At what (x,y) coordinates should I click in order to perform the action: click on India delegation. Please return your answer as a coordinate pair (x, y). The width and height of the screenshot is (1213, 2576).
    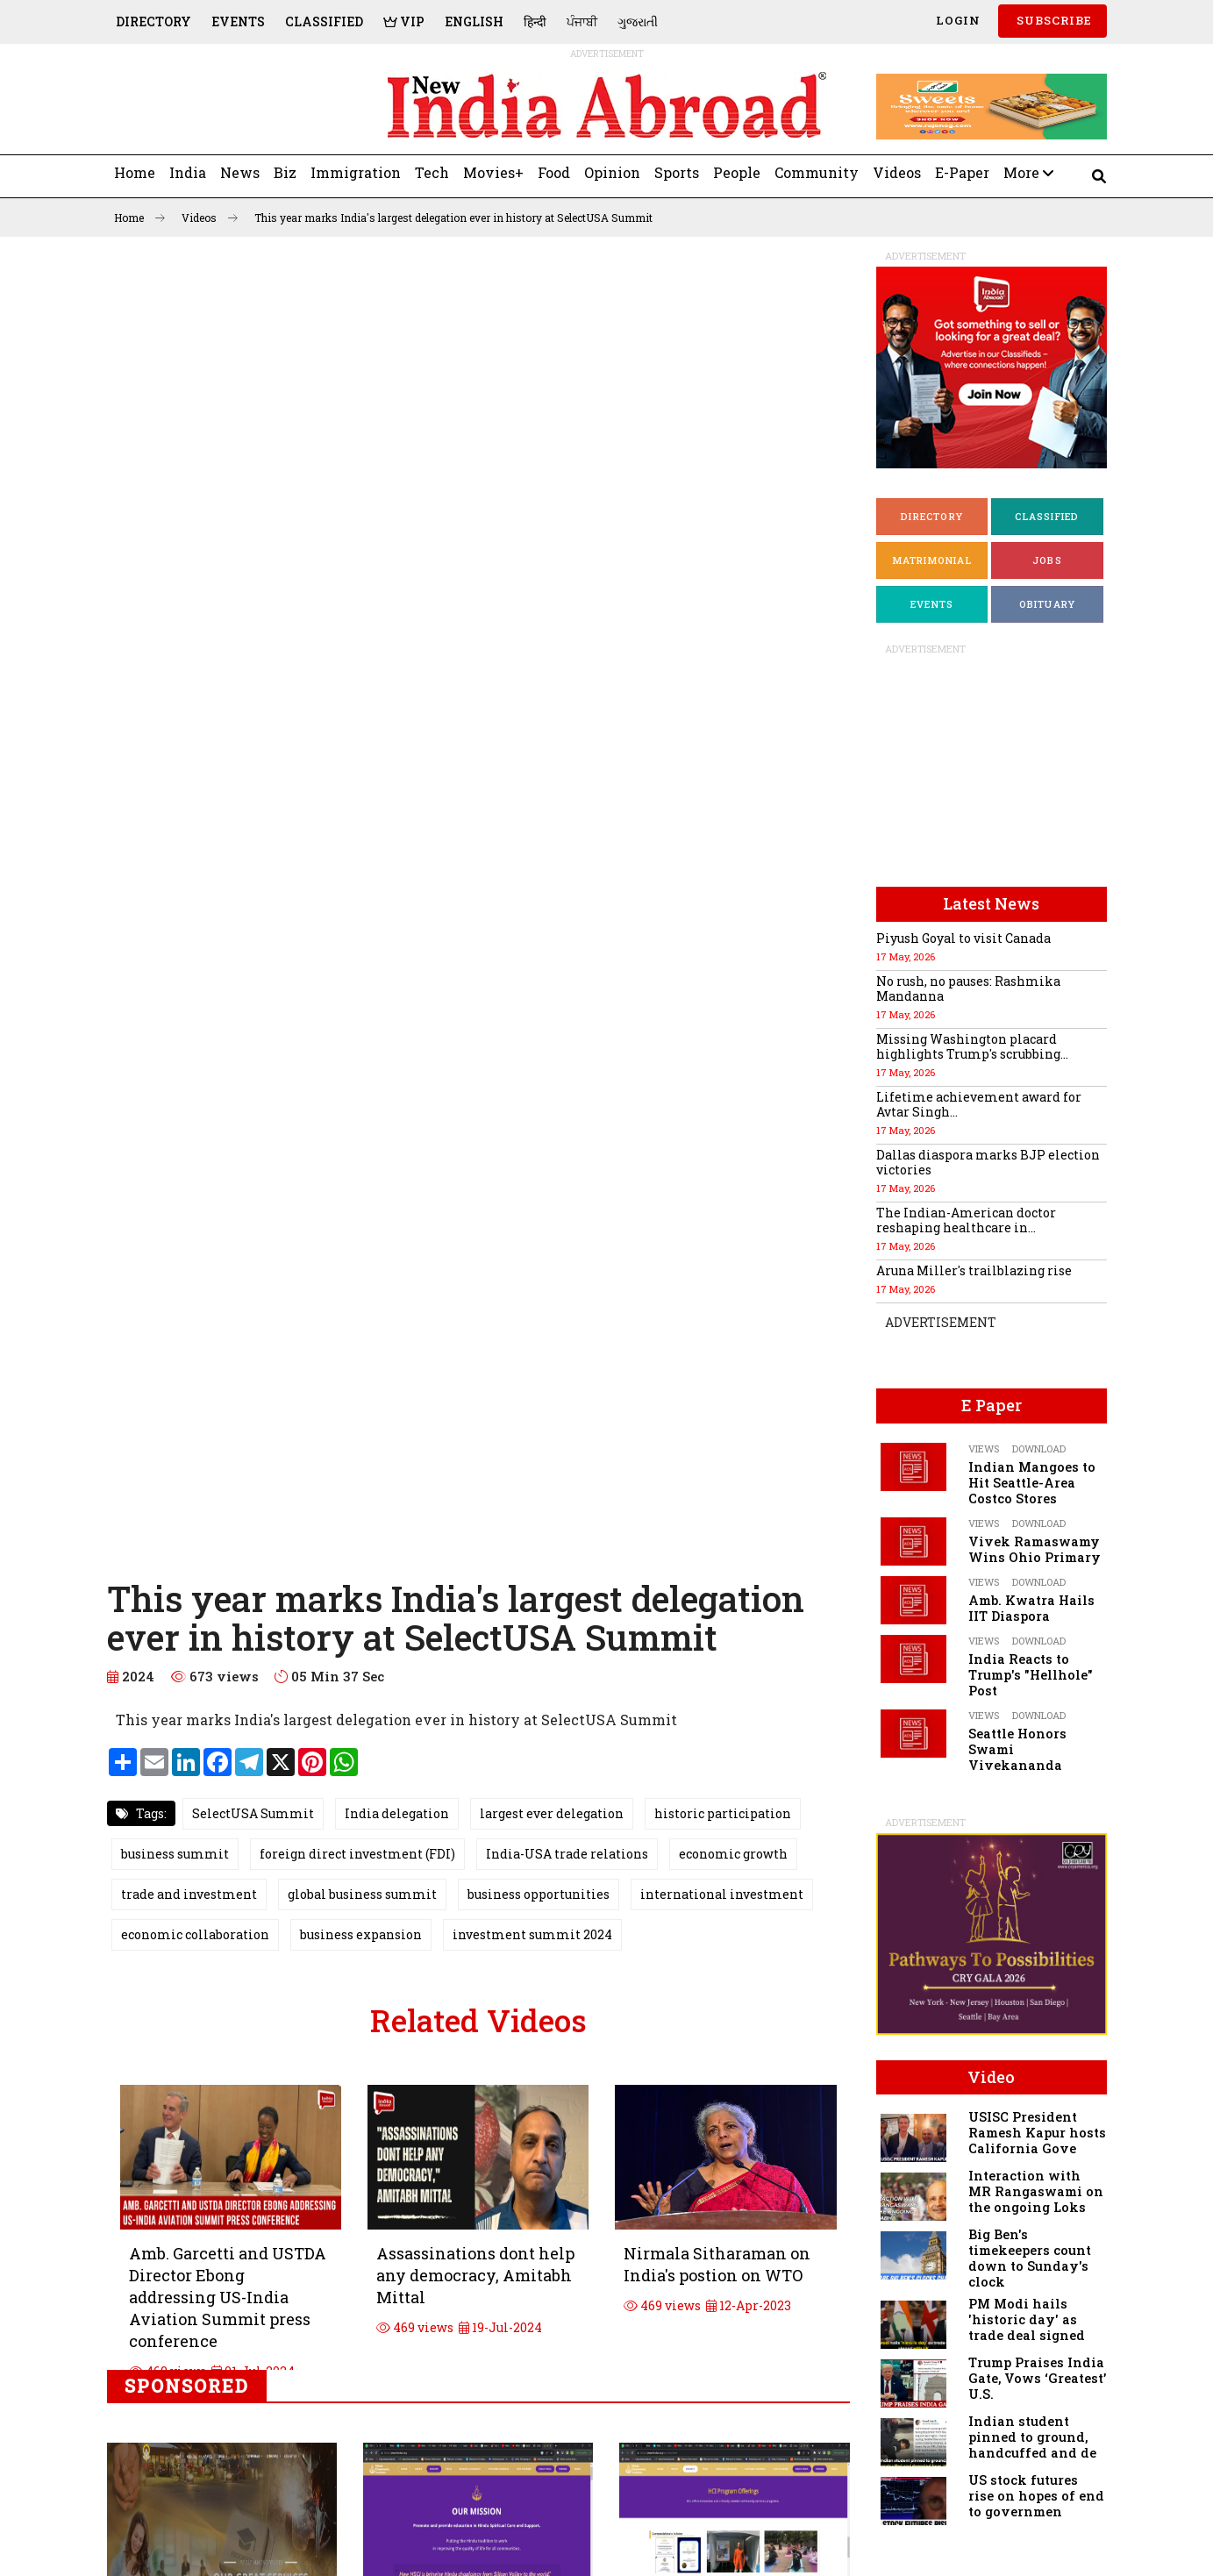
    Looking at the image, I should click on (397, 1813).